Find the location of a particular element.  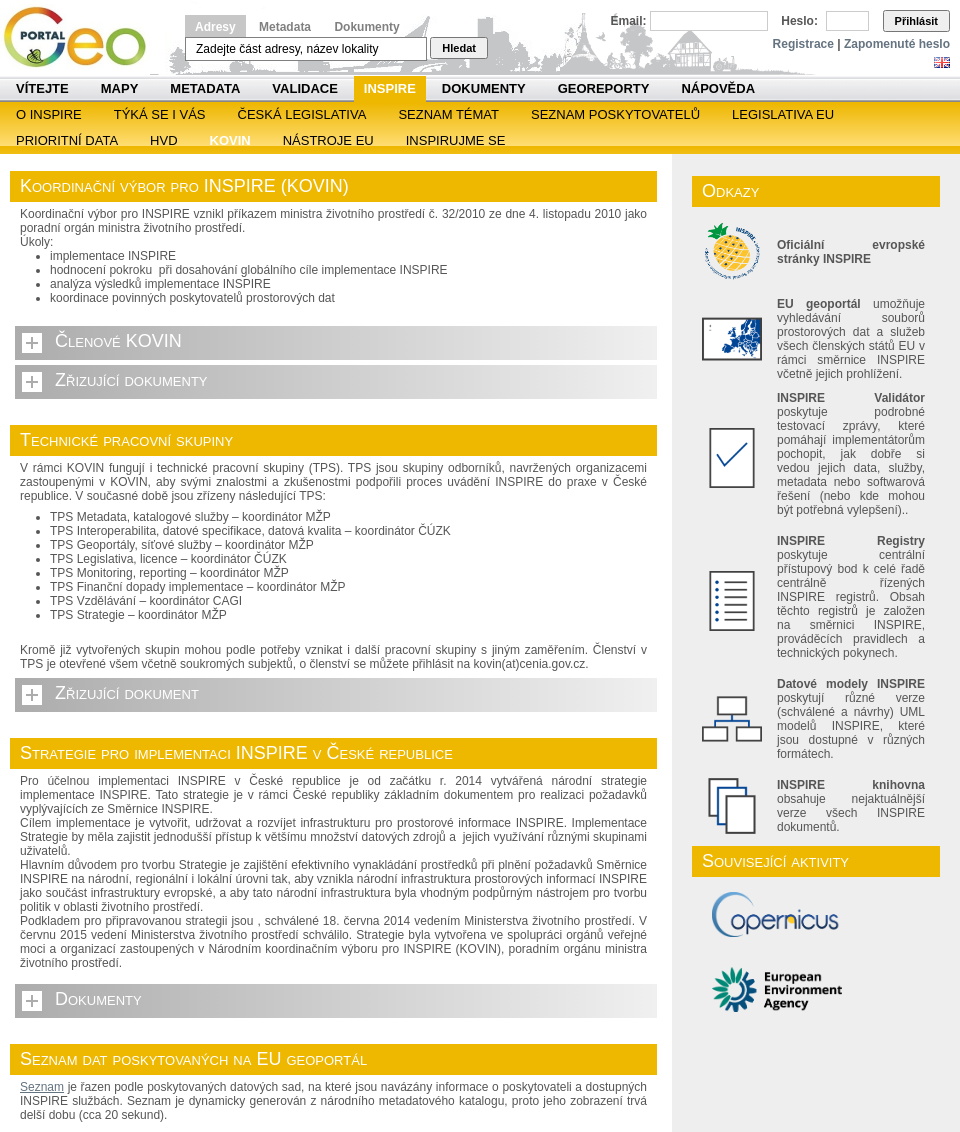

Georeporty is located at coordinates (604, 88).